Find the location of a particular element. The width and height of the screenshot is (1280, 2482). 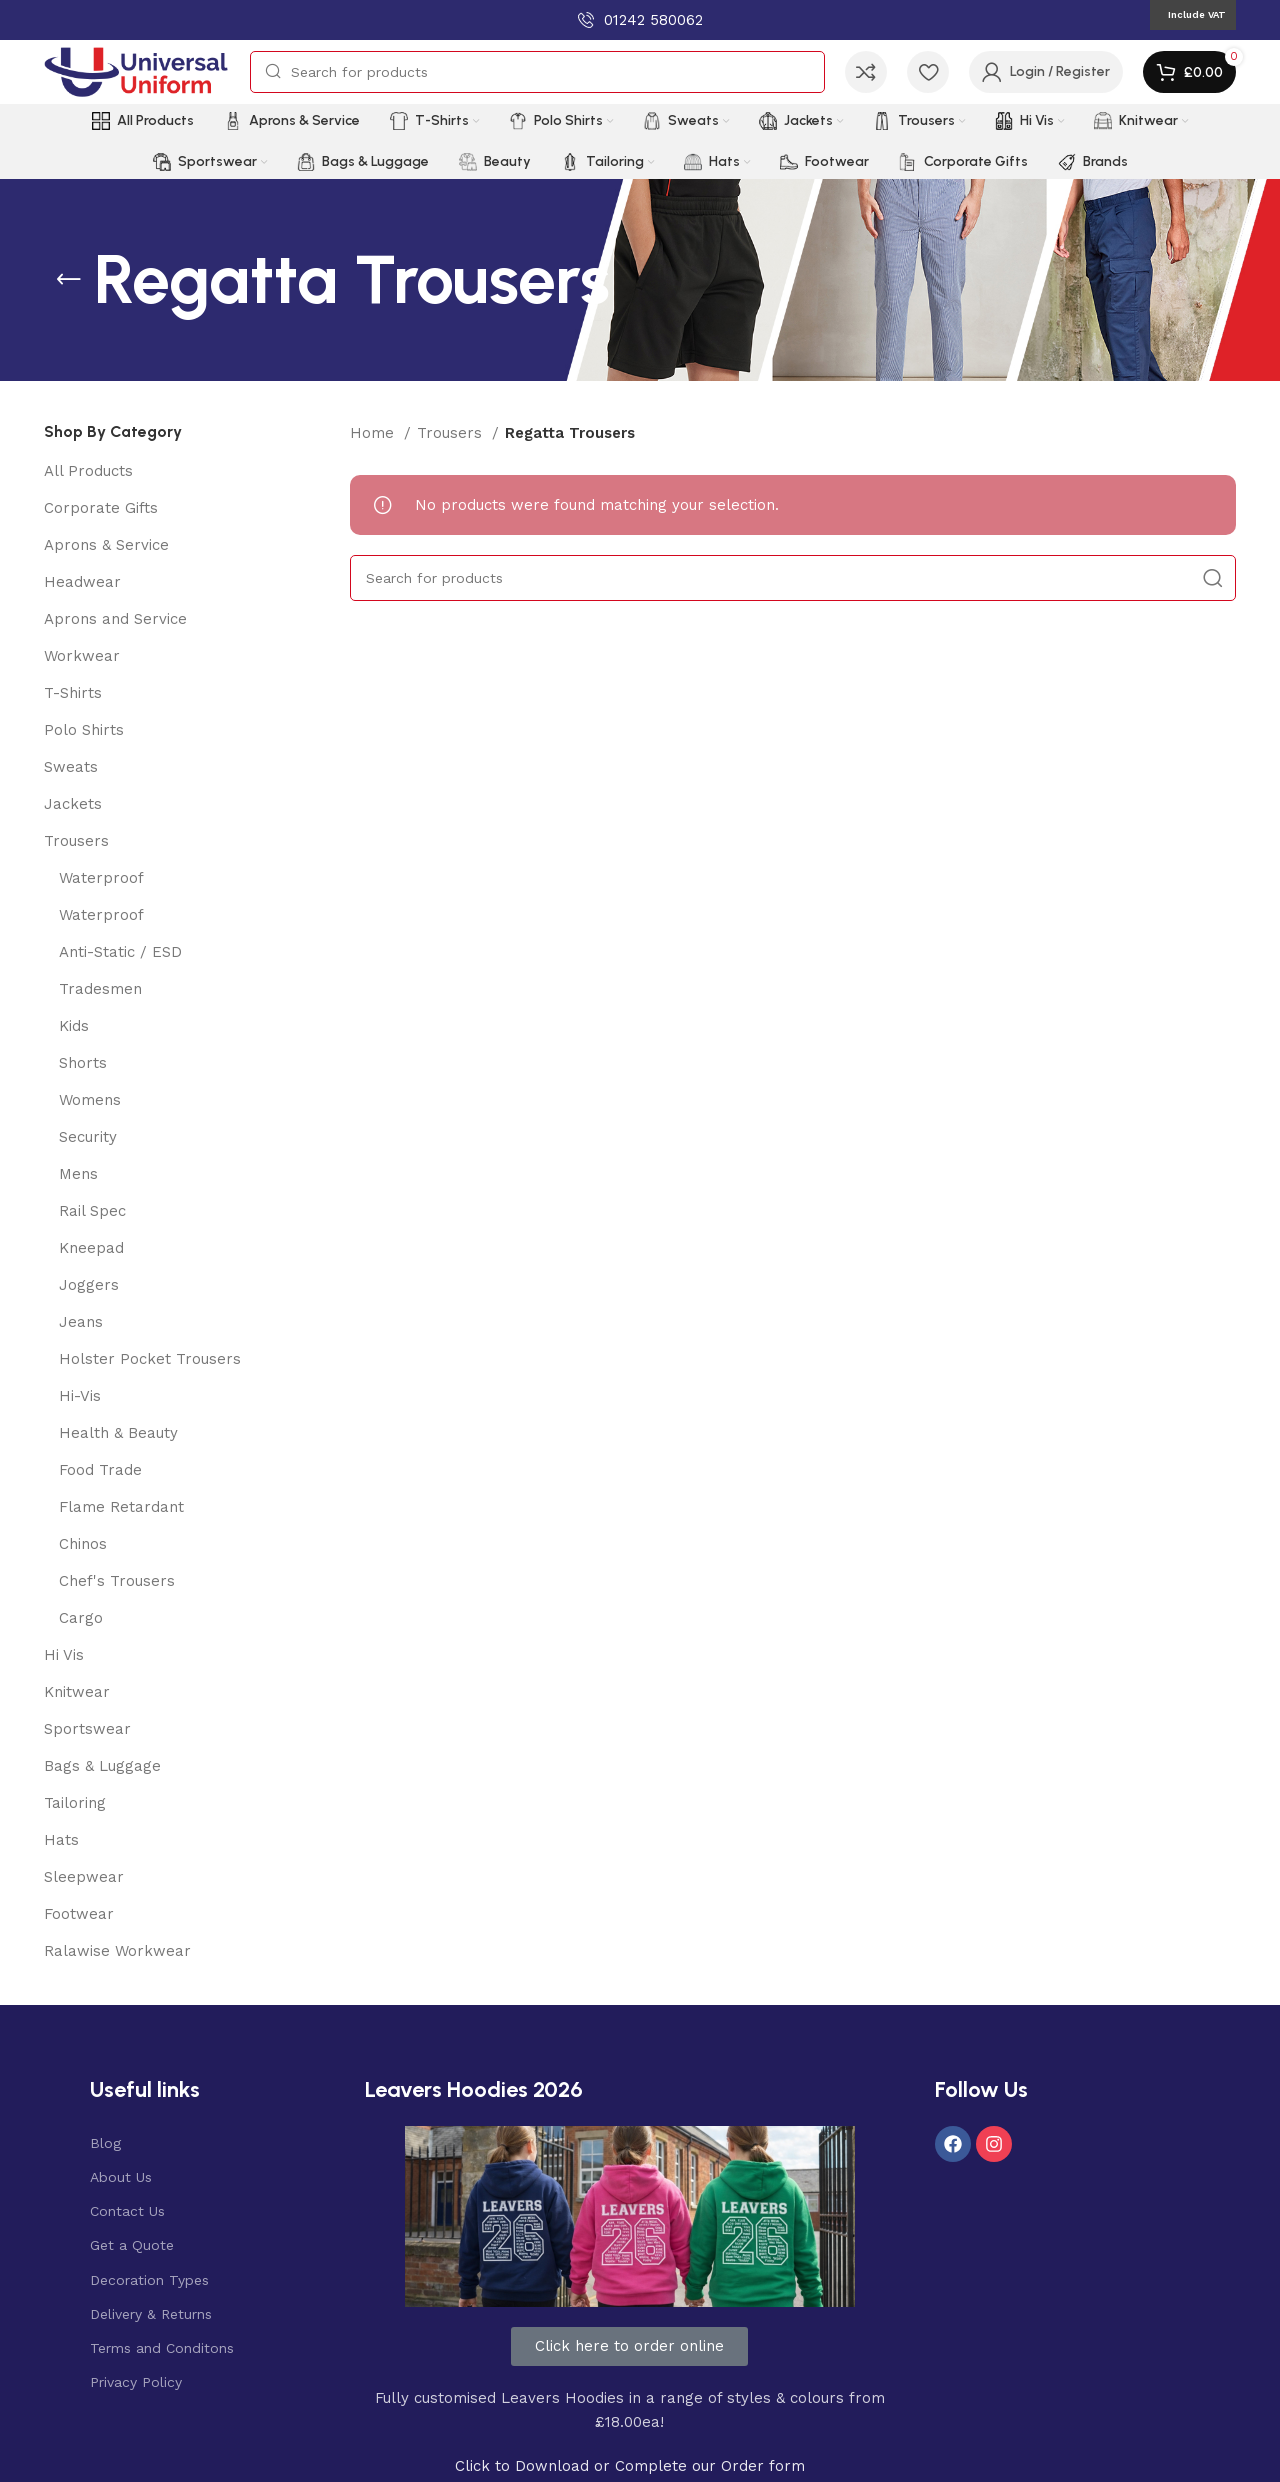

Tailoring is located at coordinates (75, 1803).